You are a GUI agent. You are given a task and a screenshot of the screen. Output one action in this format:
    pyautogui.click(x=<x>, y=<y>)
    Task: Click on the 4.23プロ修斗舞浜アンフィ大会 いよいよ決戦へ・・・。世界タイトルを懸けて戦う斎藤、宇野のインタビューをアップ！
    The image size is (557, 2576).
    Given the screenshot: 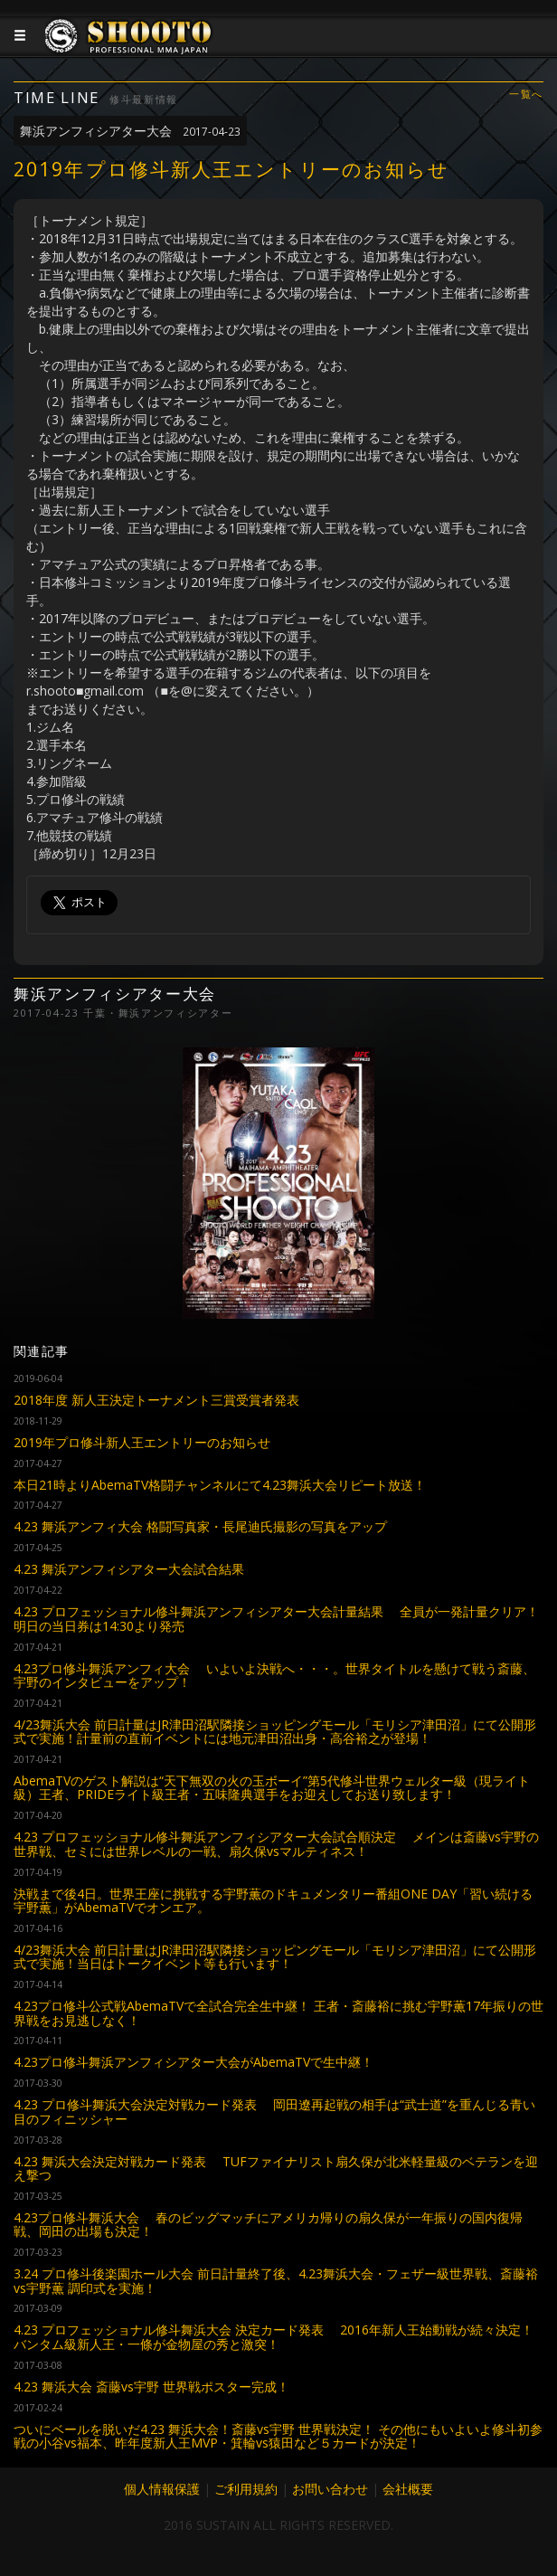 What is the action you would take?
    pyautogui.click(x=274, y=1675)
    